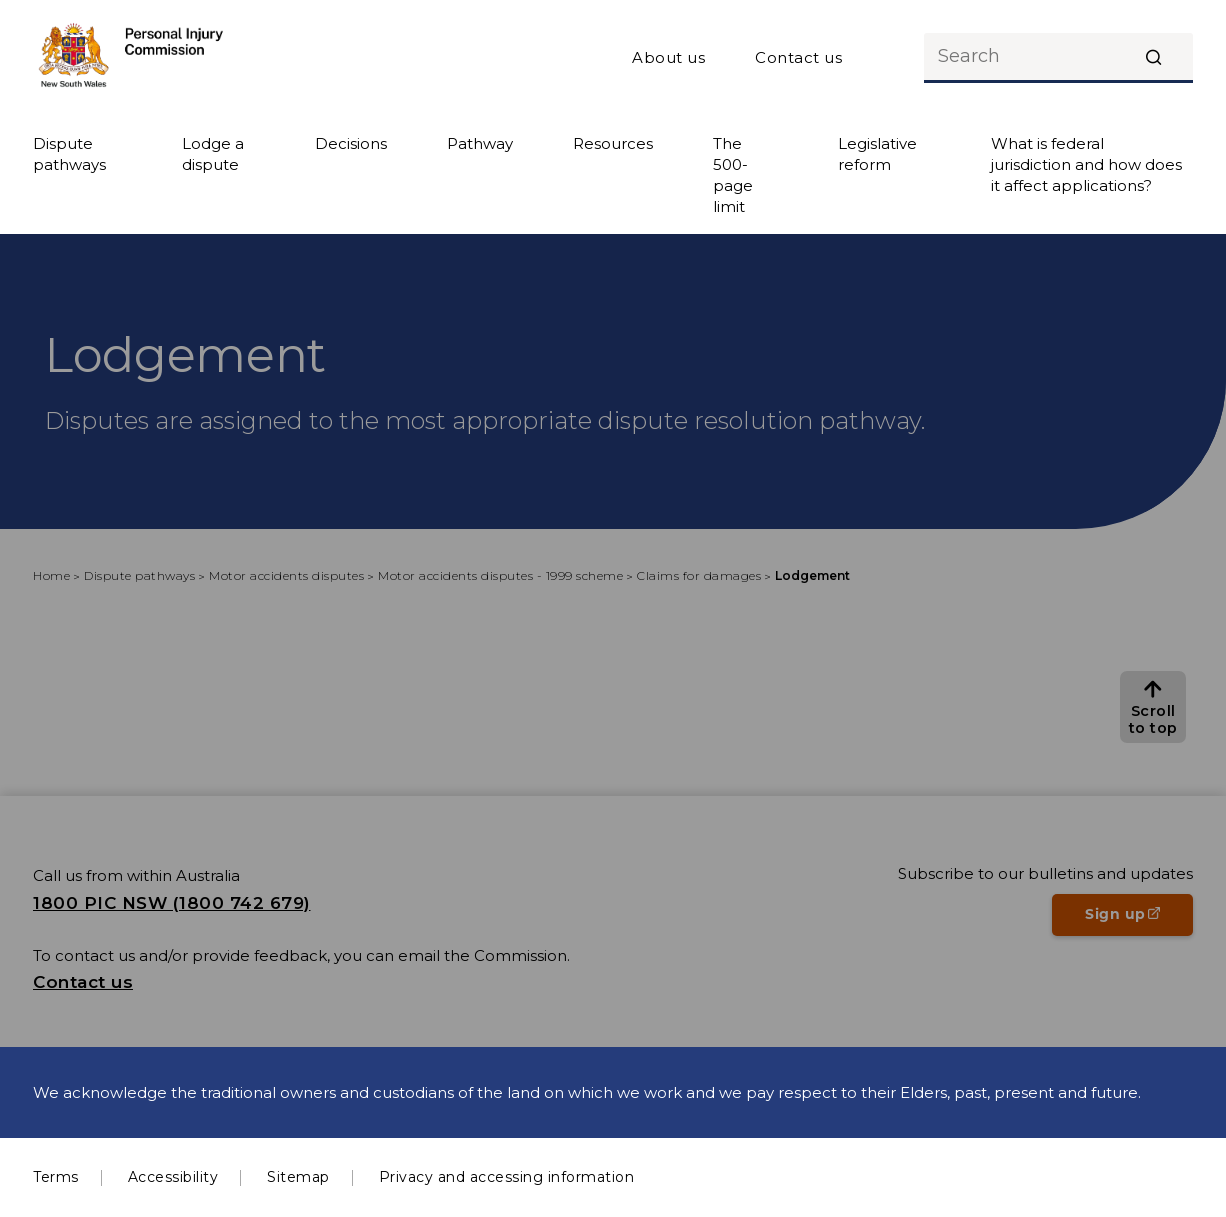  Describe the element at coordinates (51, 575) in the screenshot. I see `Home` at that location.